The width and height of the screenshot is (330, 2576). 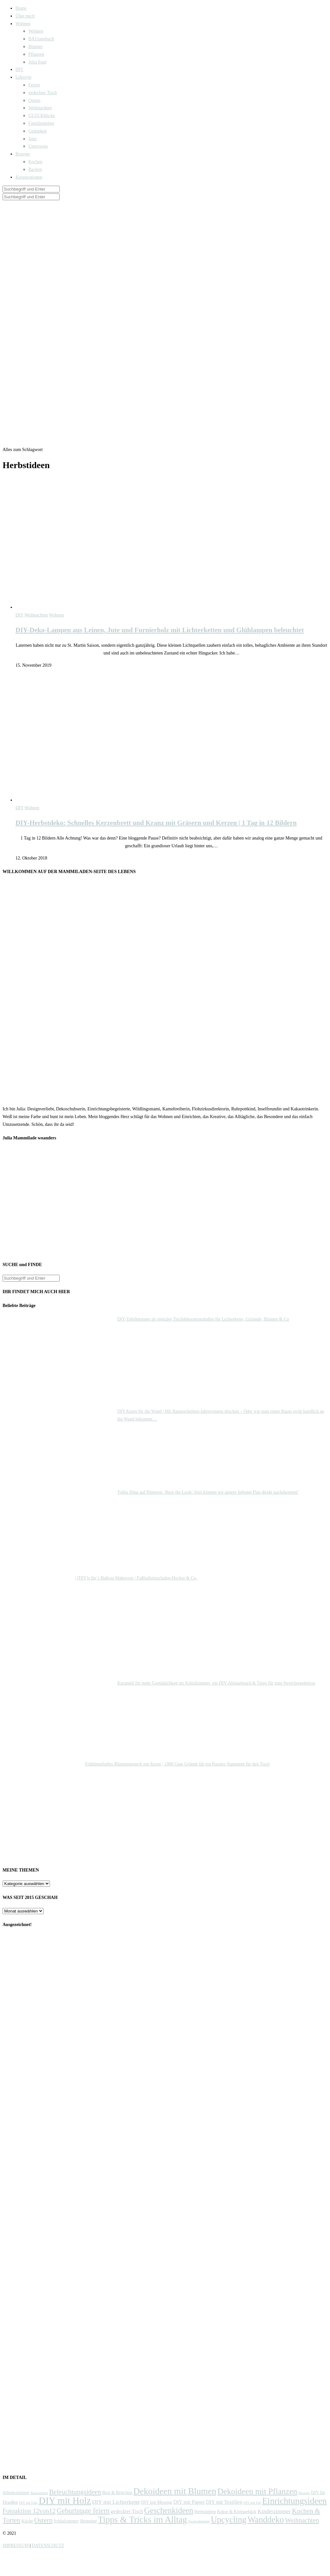 What do you see at coordinates (40, 107) in the screenshot?
I see `Weihnachten` at bounding box center [40, 107].